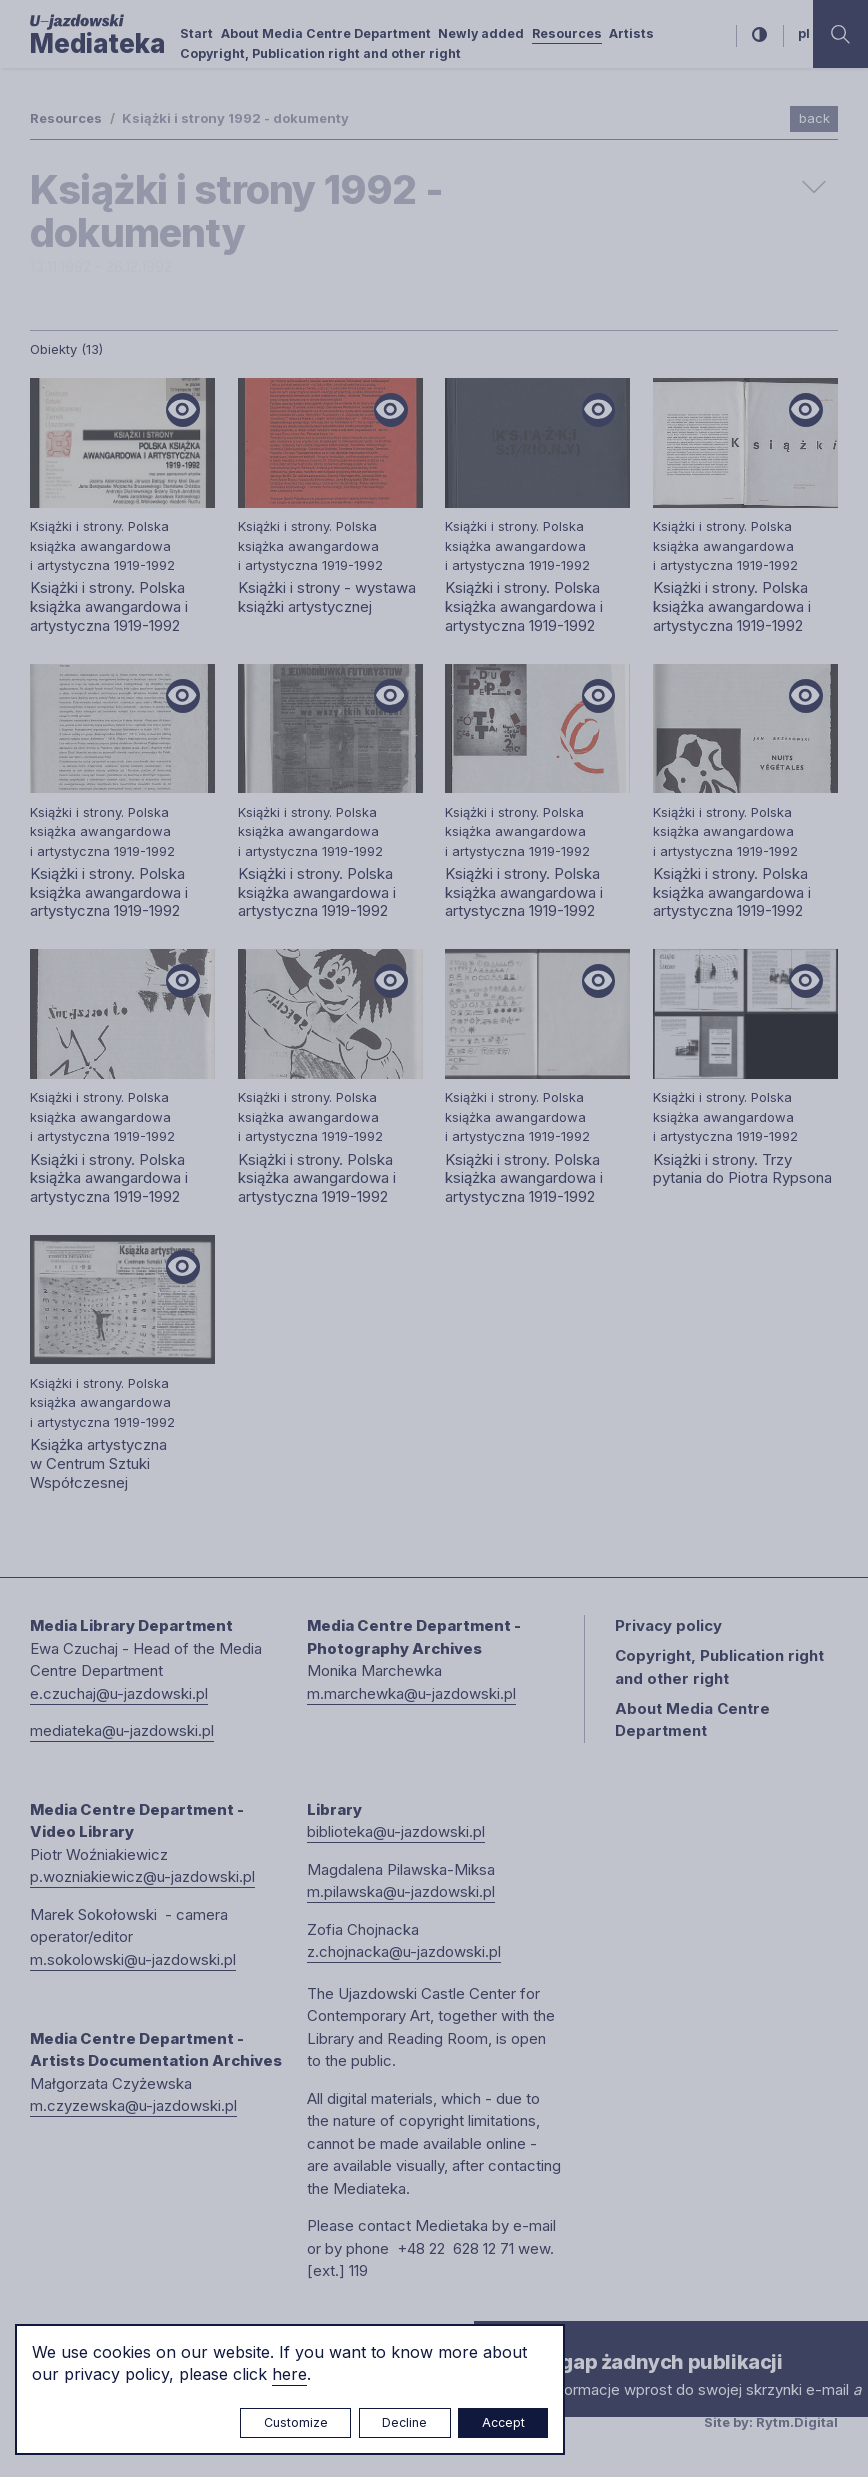 The image size is (868, 2477). What do you see at coordinates (503, 2422) in the screenshot?
I see `Accept` at bounding box center [503, 2422].